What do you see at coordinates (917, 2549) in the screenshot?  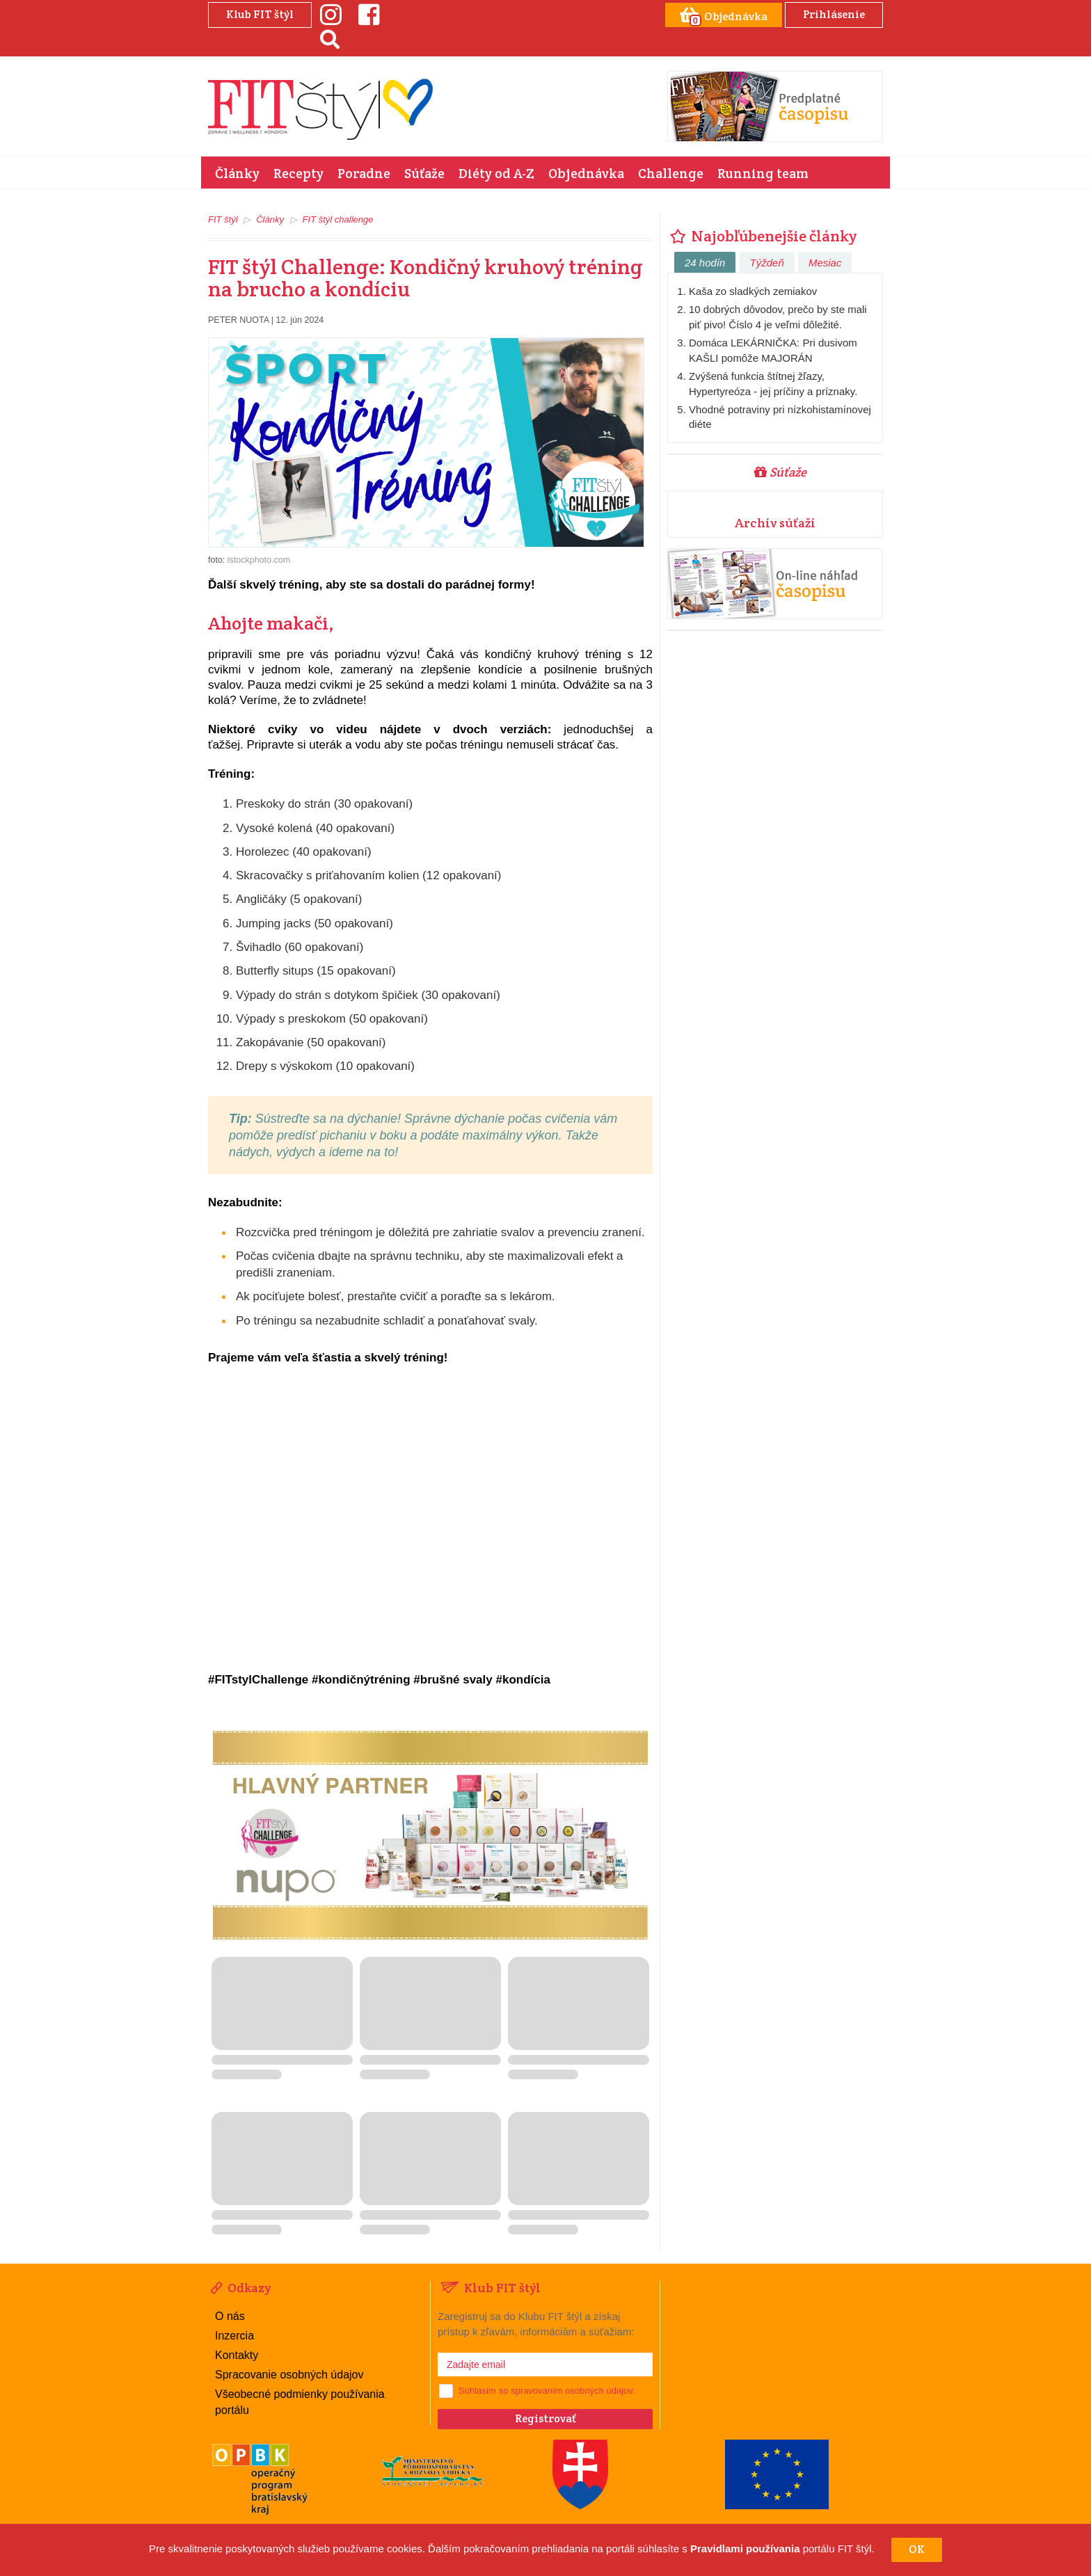 I see `OK` at bounding box center [917, 2549].